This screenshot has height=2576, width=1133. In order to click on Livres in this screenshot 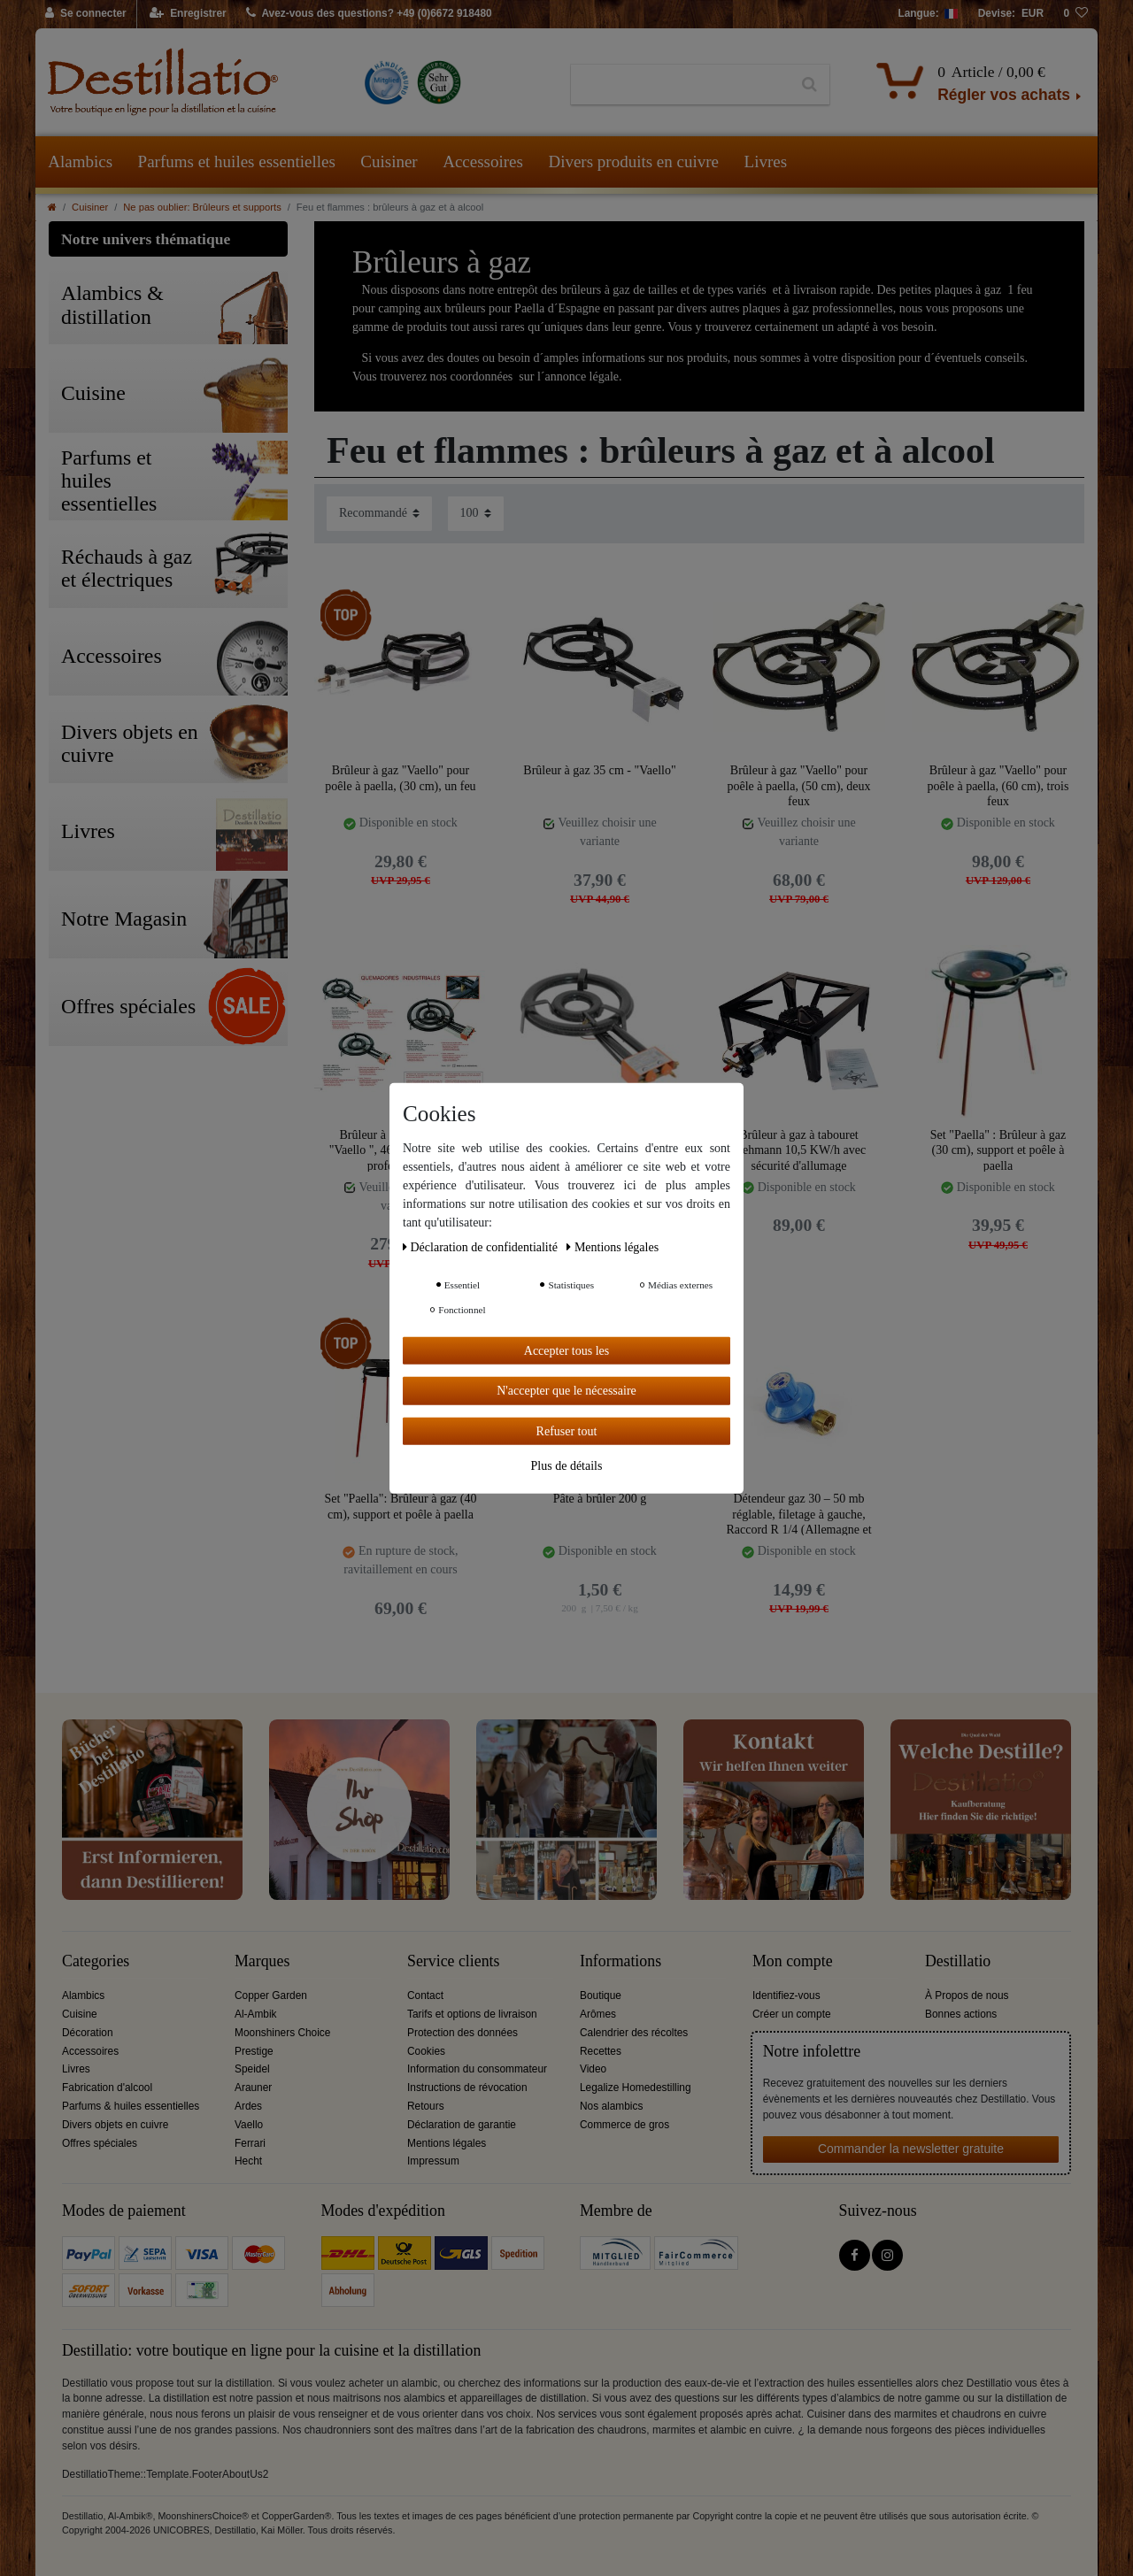, I will do `click(766, 161)`.